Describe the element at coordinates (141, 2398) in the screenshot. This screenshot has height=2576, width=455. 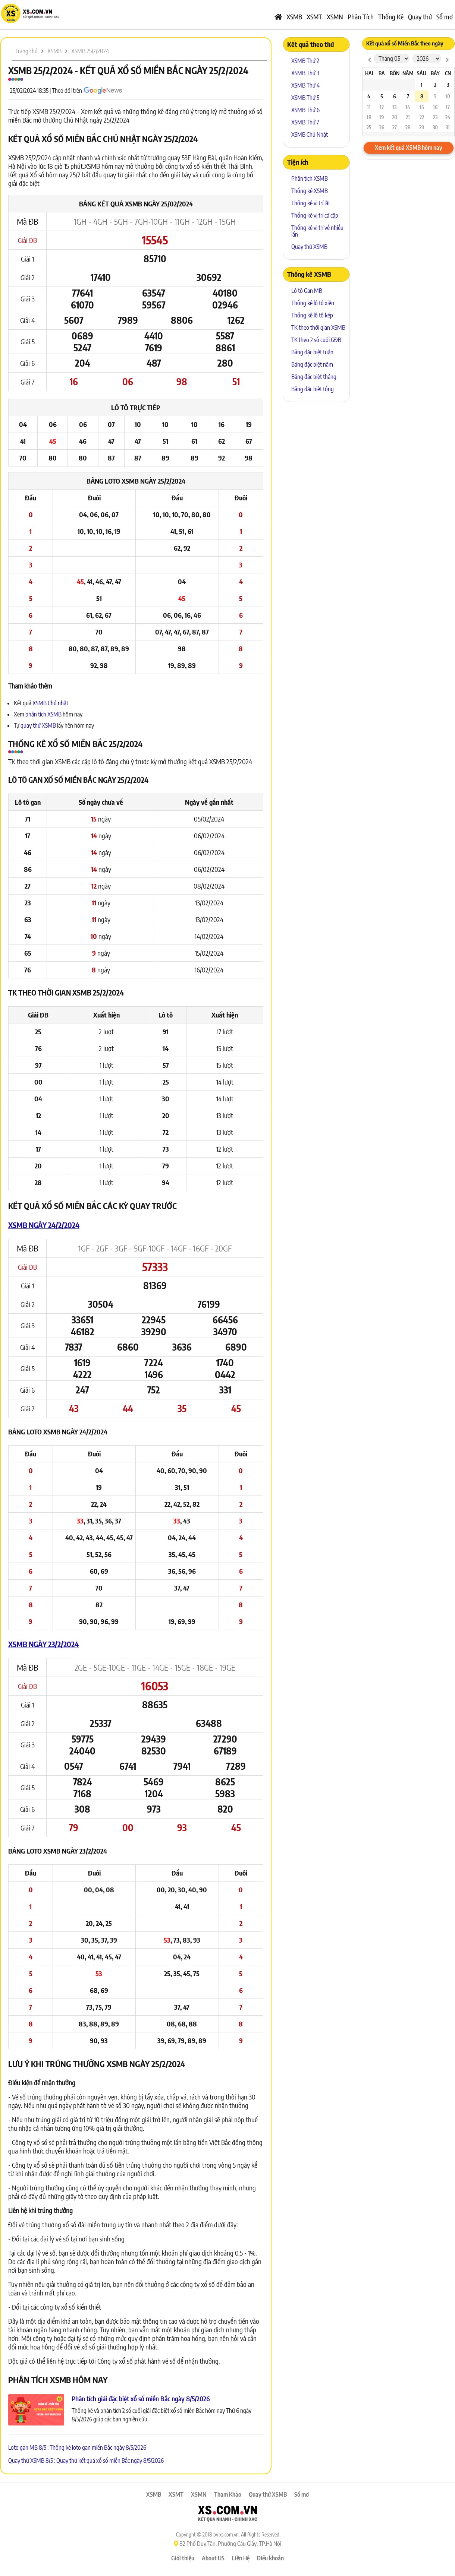
I see `Phân tích giải đặc biệt xổ số miền Bắc ngày 8/5/2026` at that location.